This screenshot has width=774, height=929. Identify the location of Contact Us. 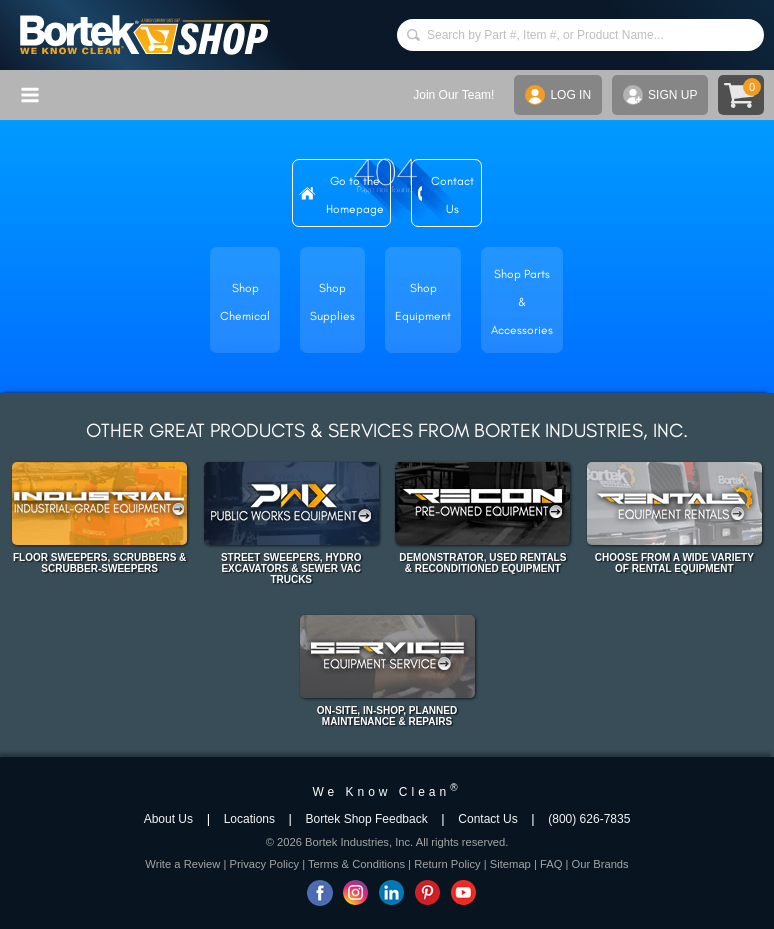
(487, 819).